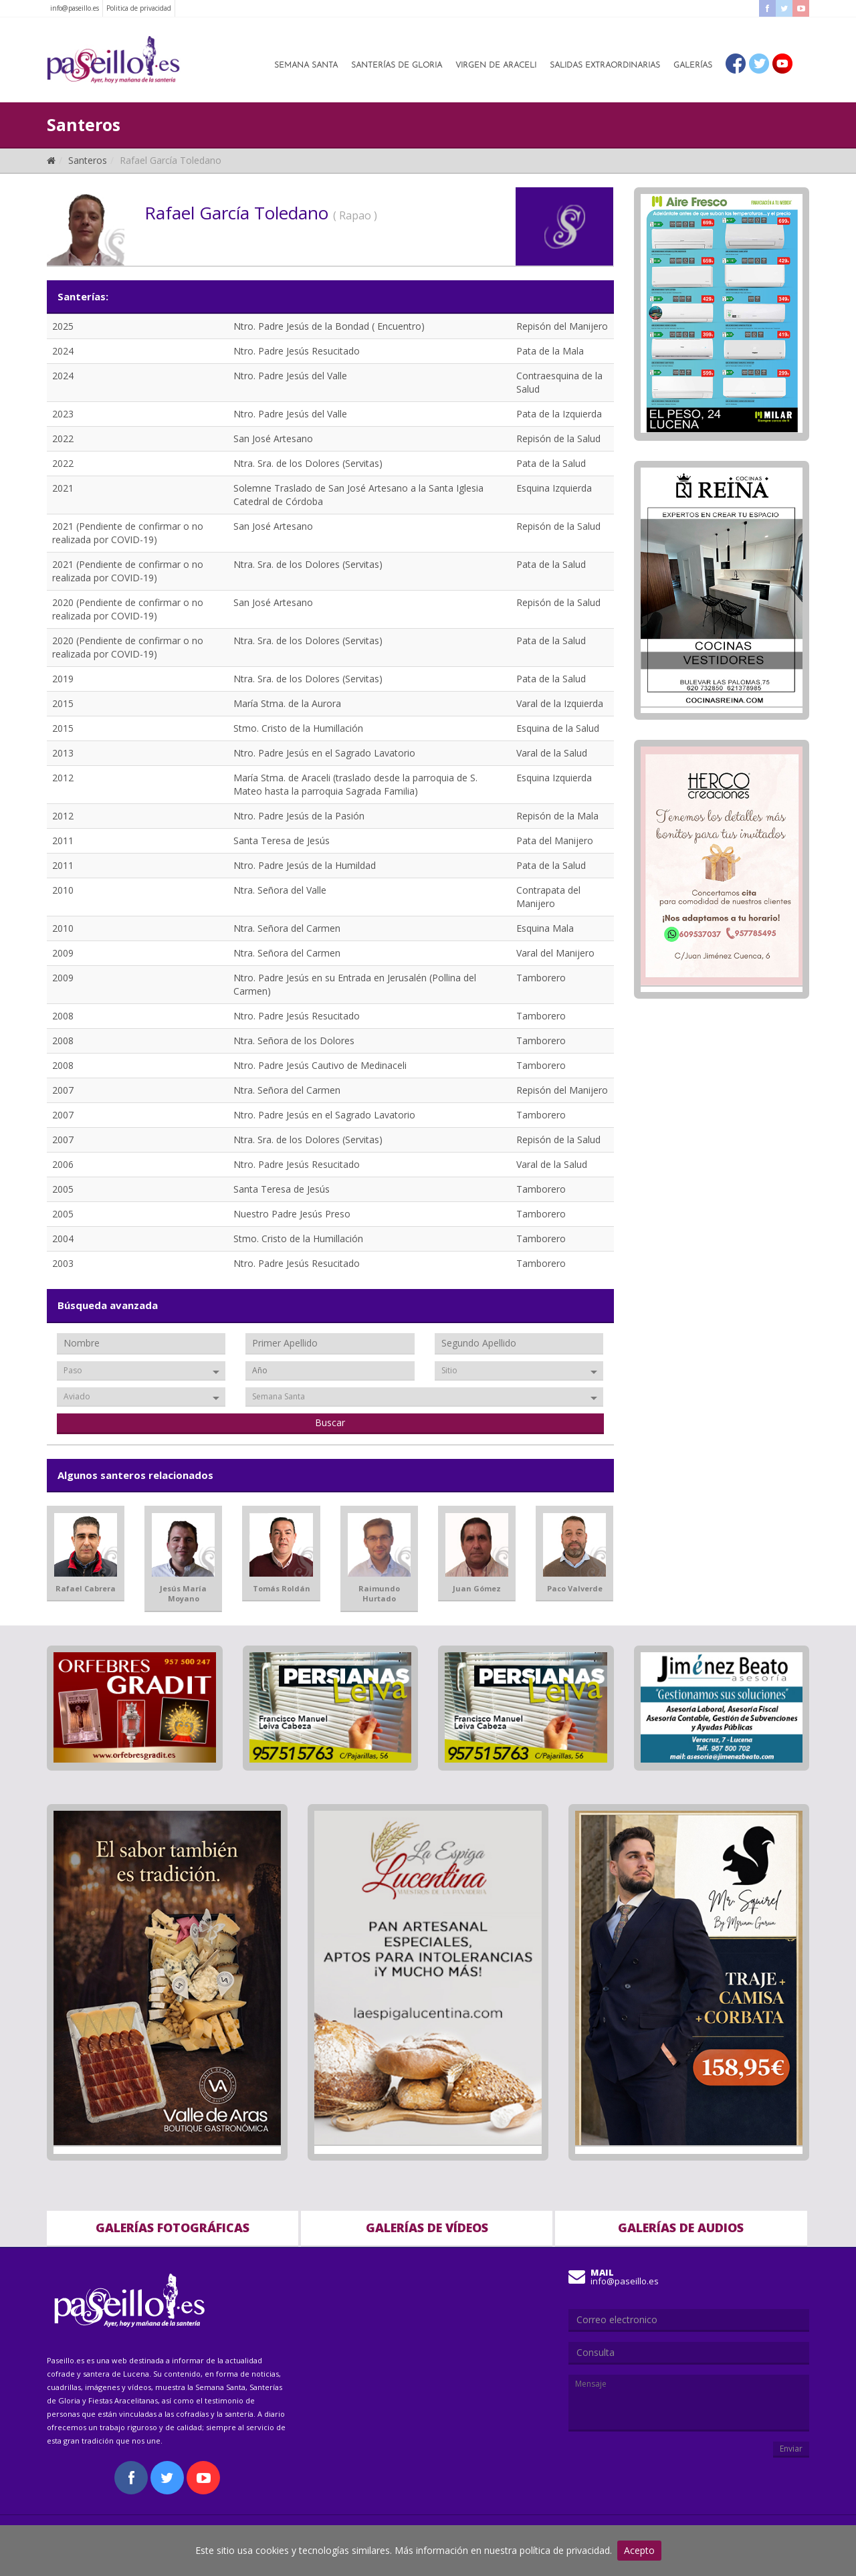  Describe the element at coordinates (495, 66) in the screenshot. I see `Virgen de Araceli` at that location.